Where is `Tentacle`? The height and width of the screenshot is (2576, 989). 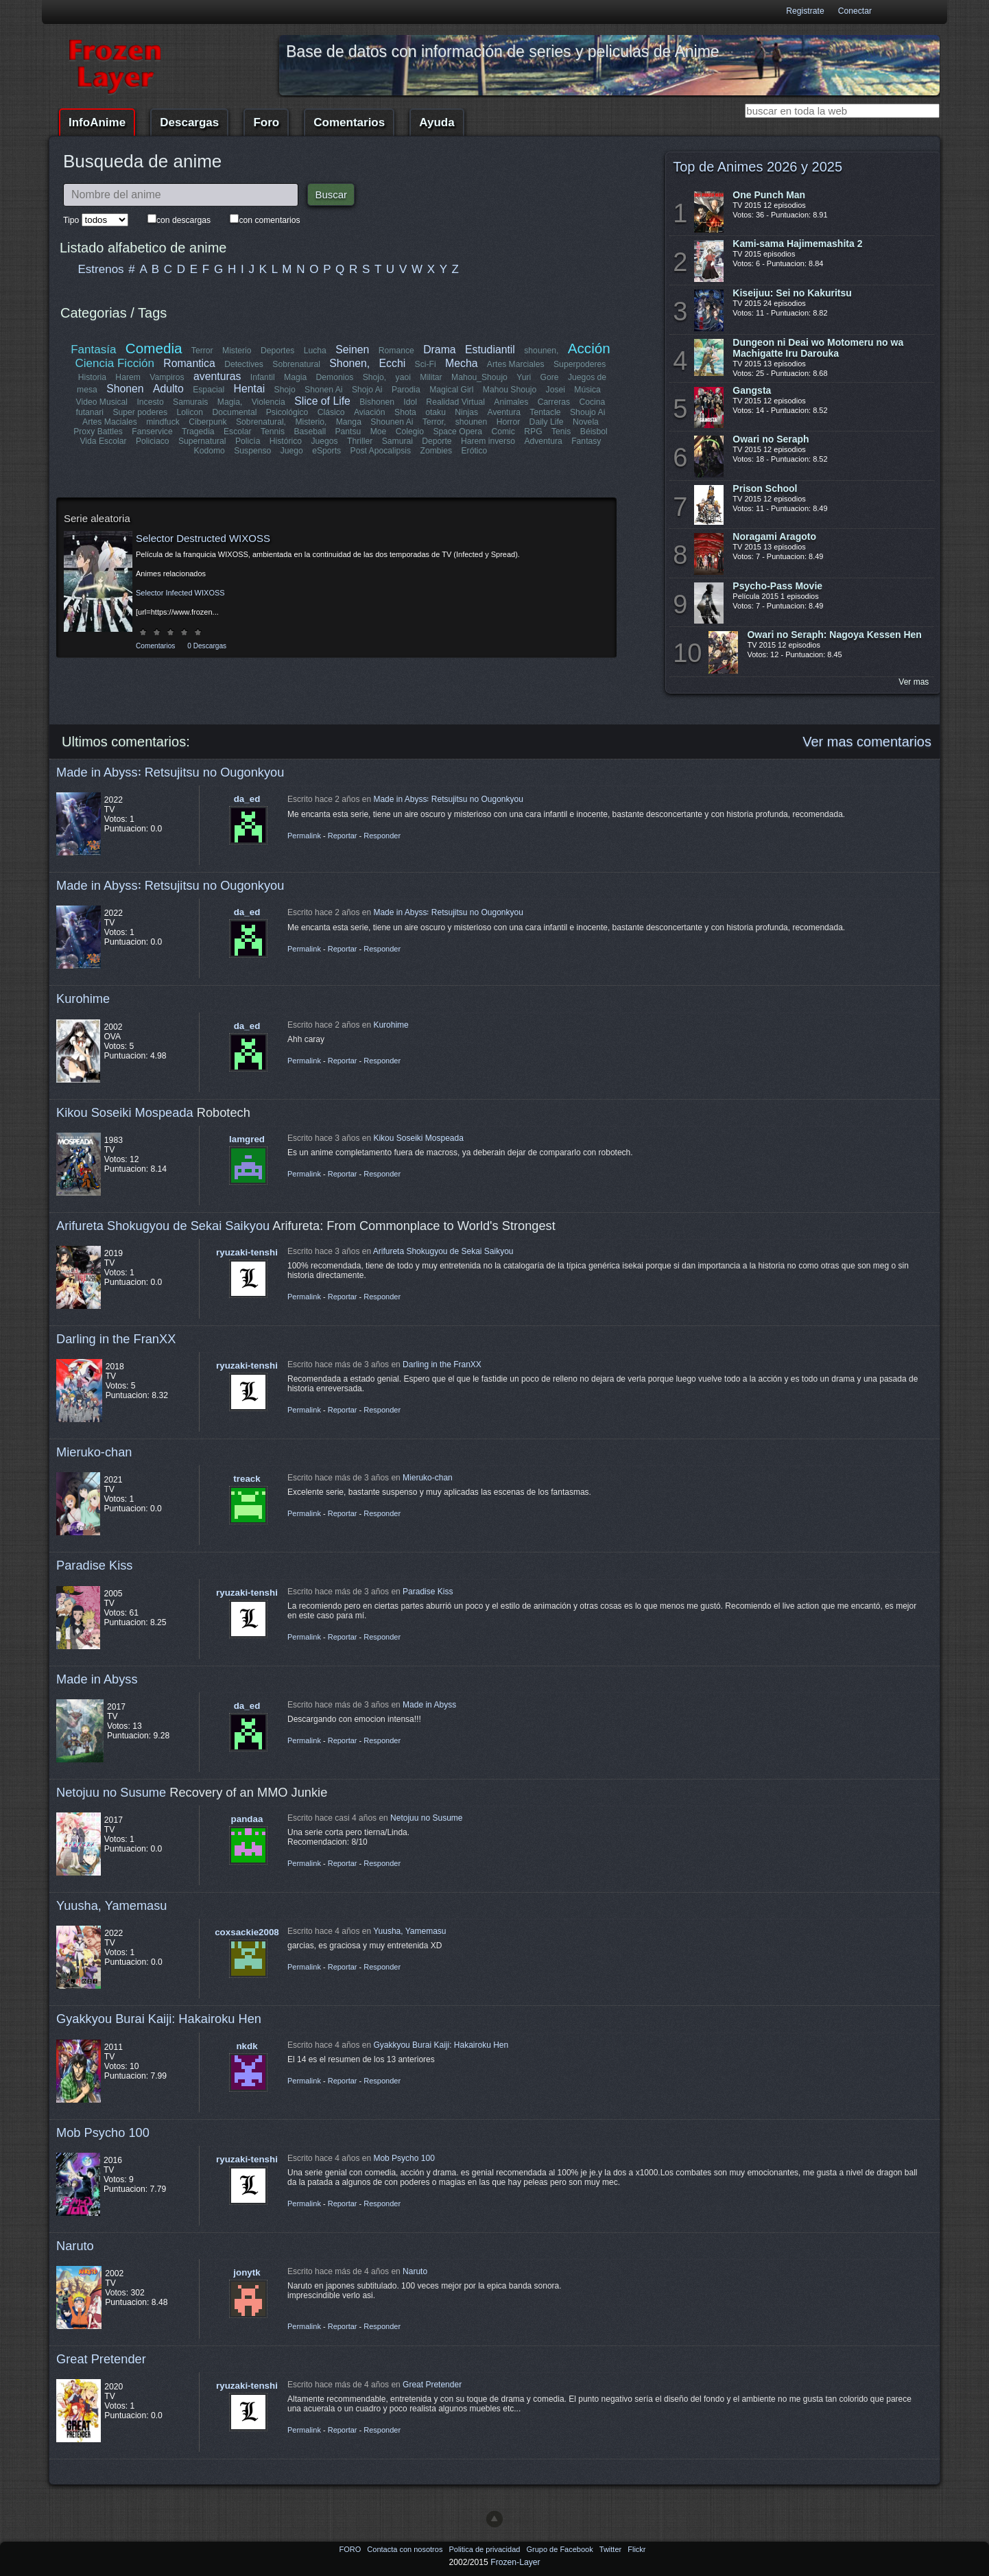
Tentacle is located at coordinates (544, 412).